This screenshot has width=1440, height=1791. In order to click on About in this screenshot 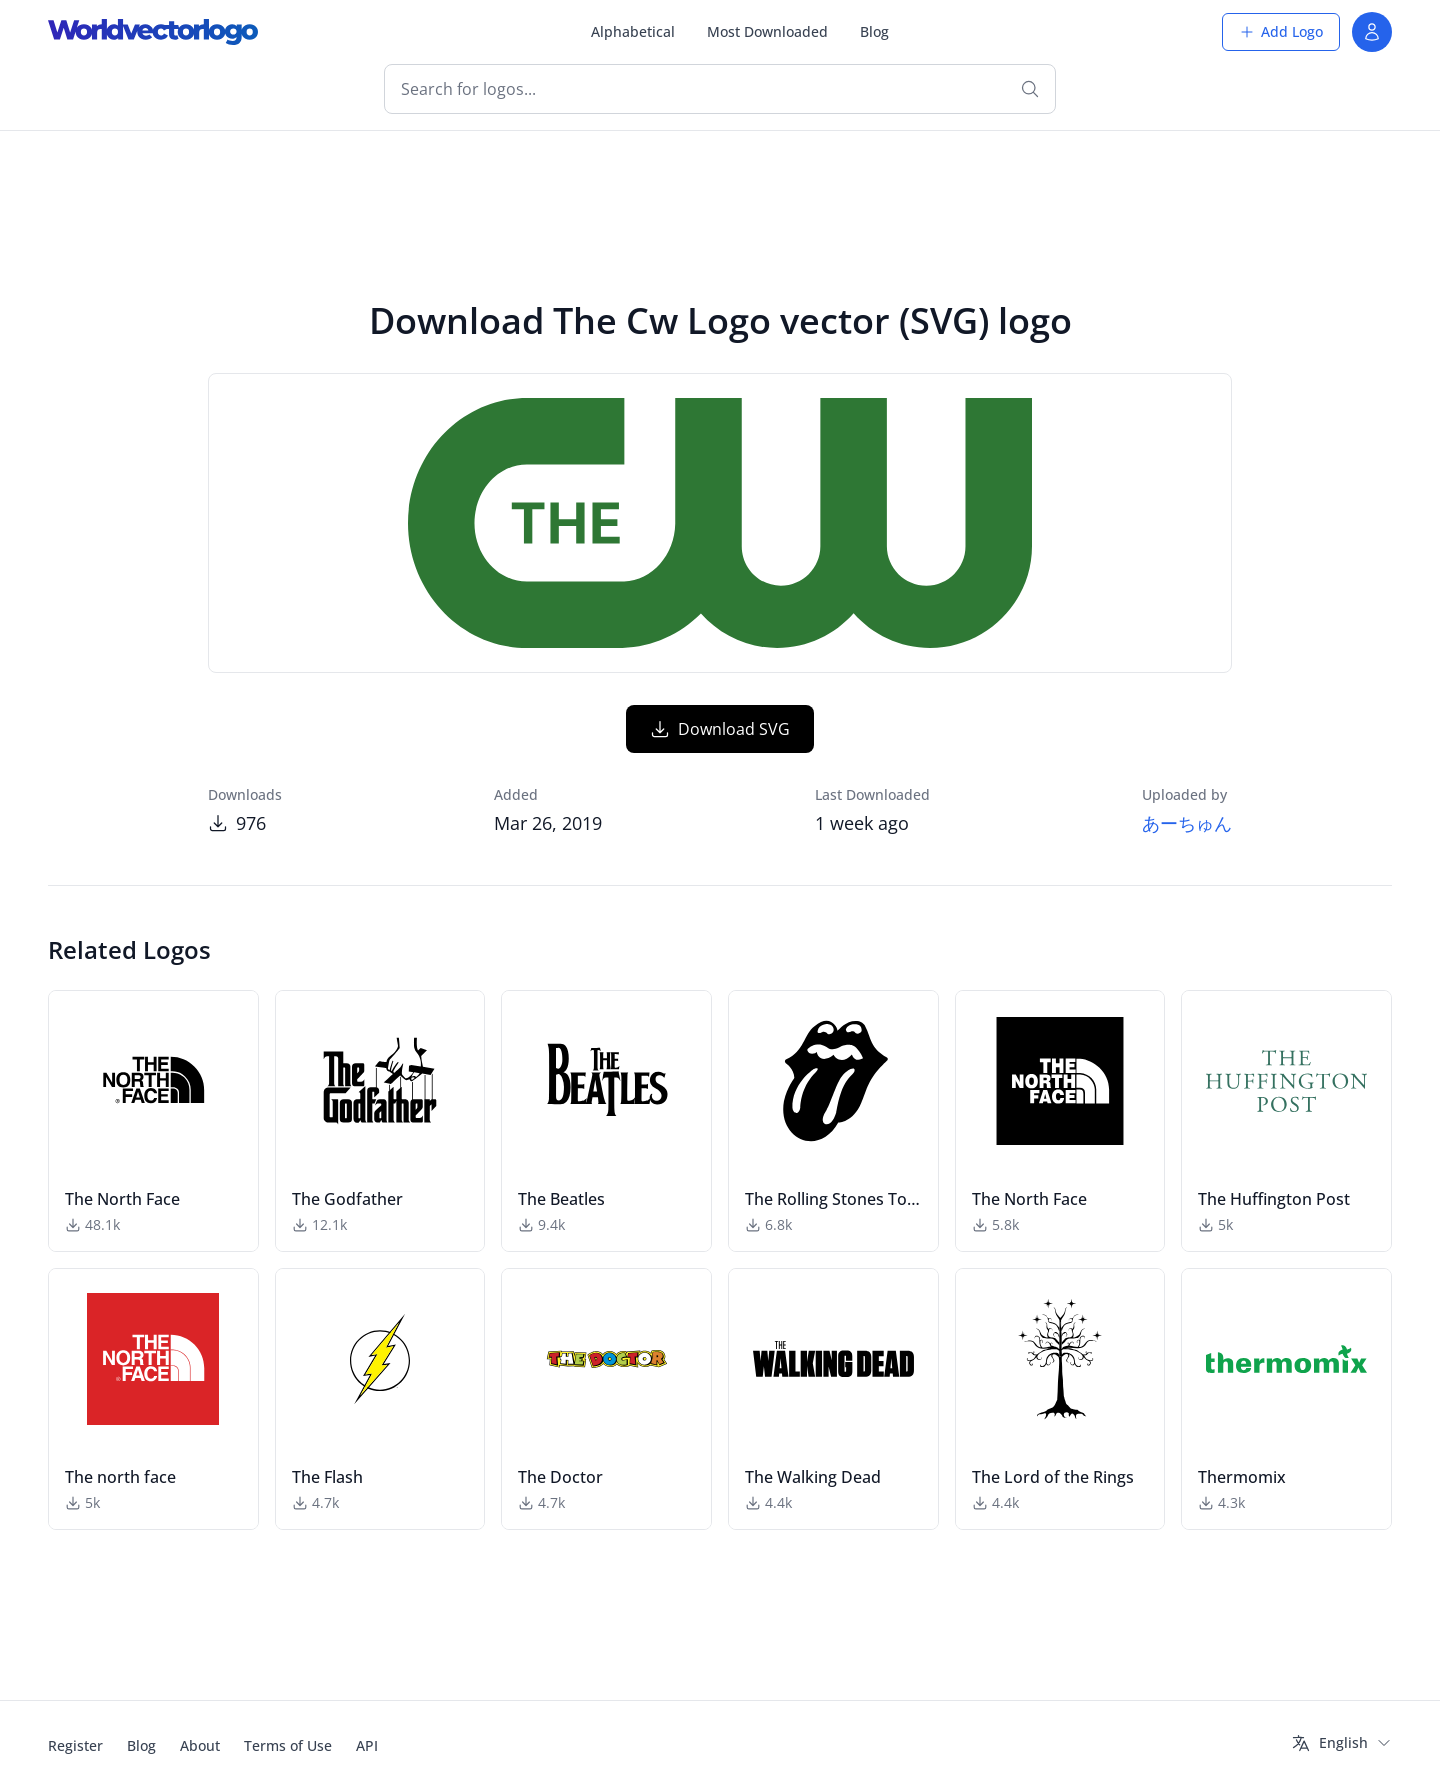, I will do `click(200, 1745)`.